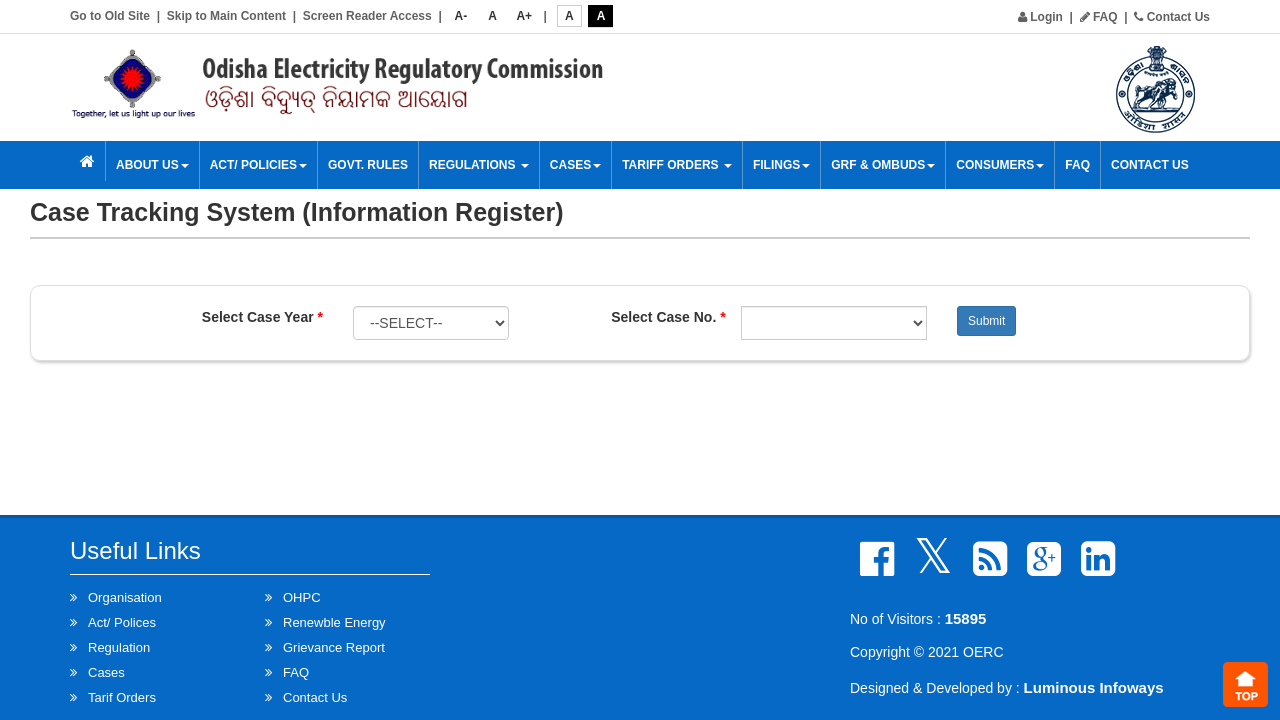 The image size is (1280, 720). Describe the element at coordinates (119, 647) in the screenshot. I see `Regulation` at that location.